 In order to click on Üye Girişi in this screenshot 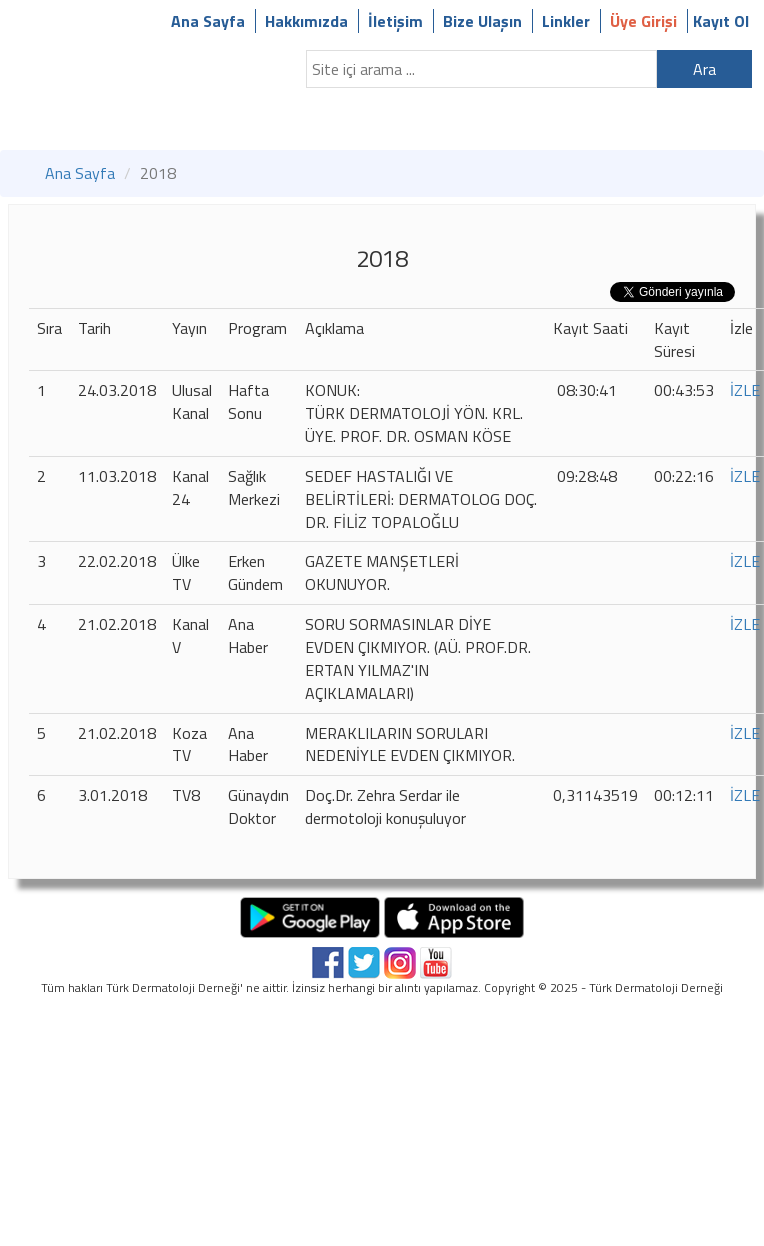, I will do `click(643, 21)`.